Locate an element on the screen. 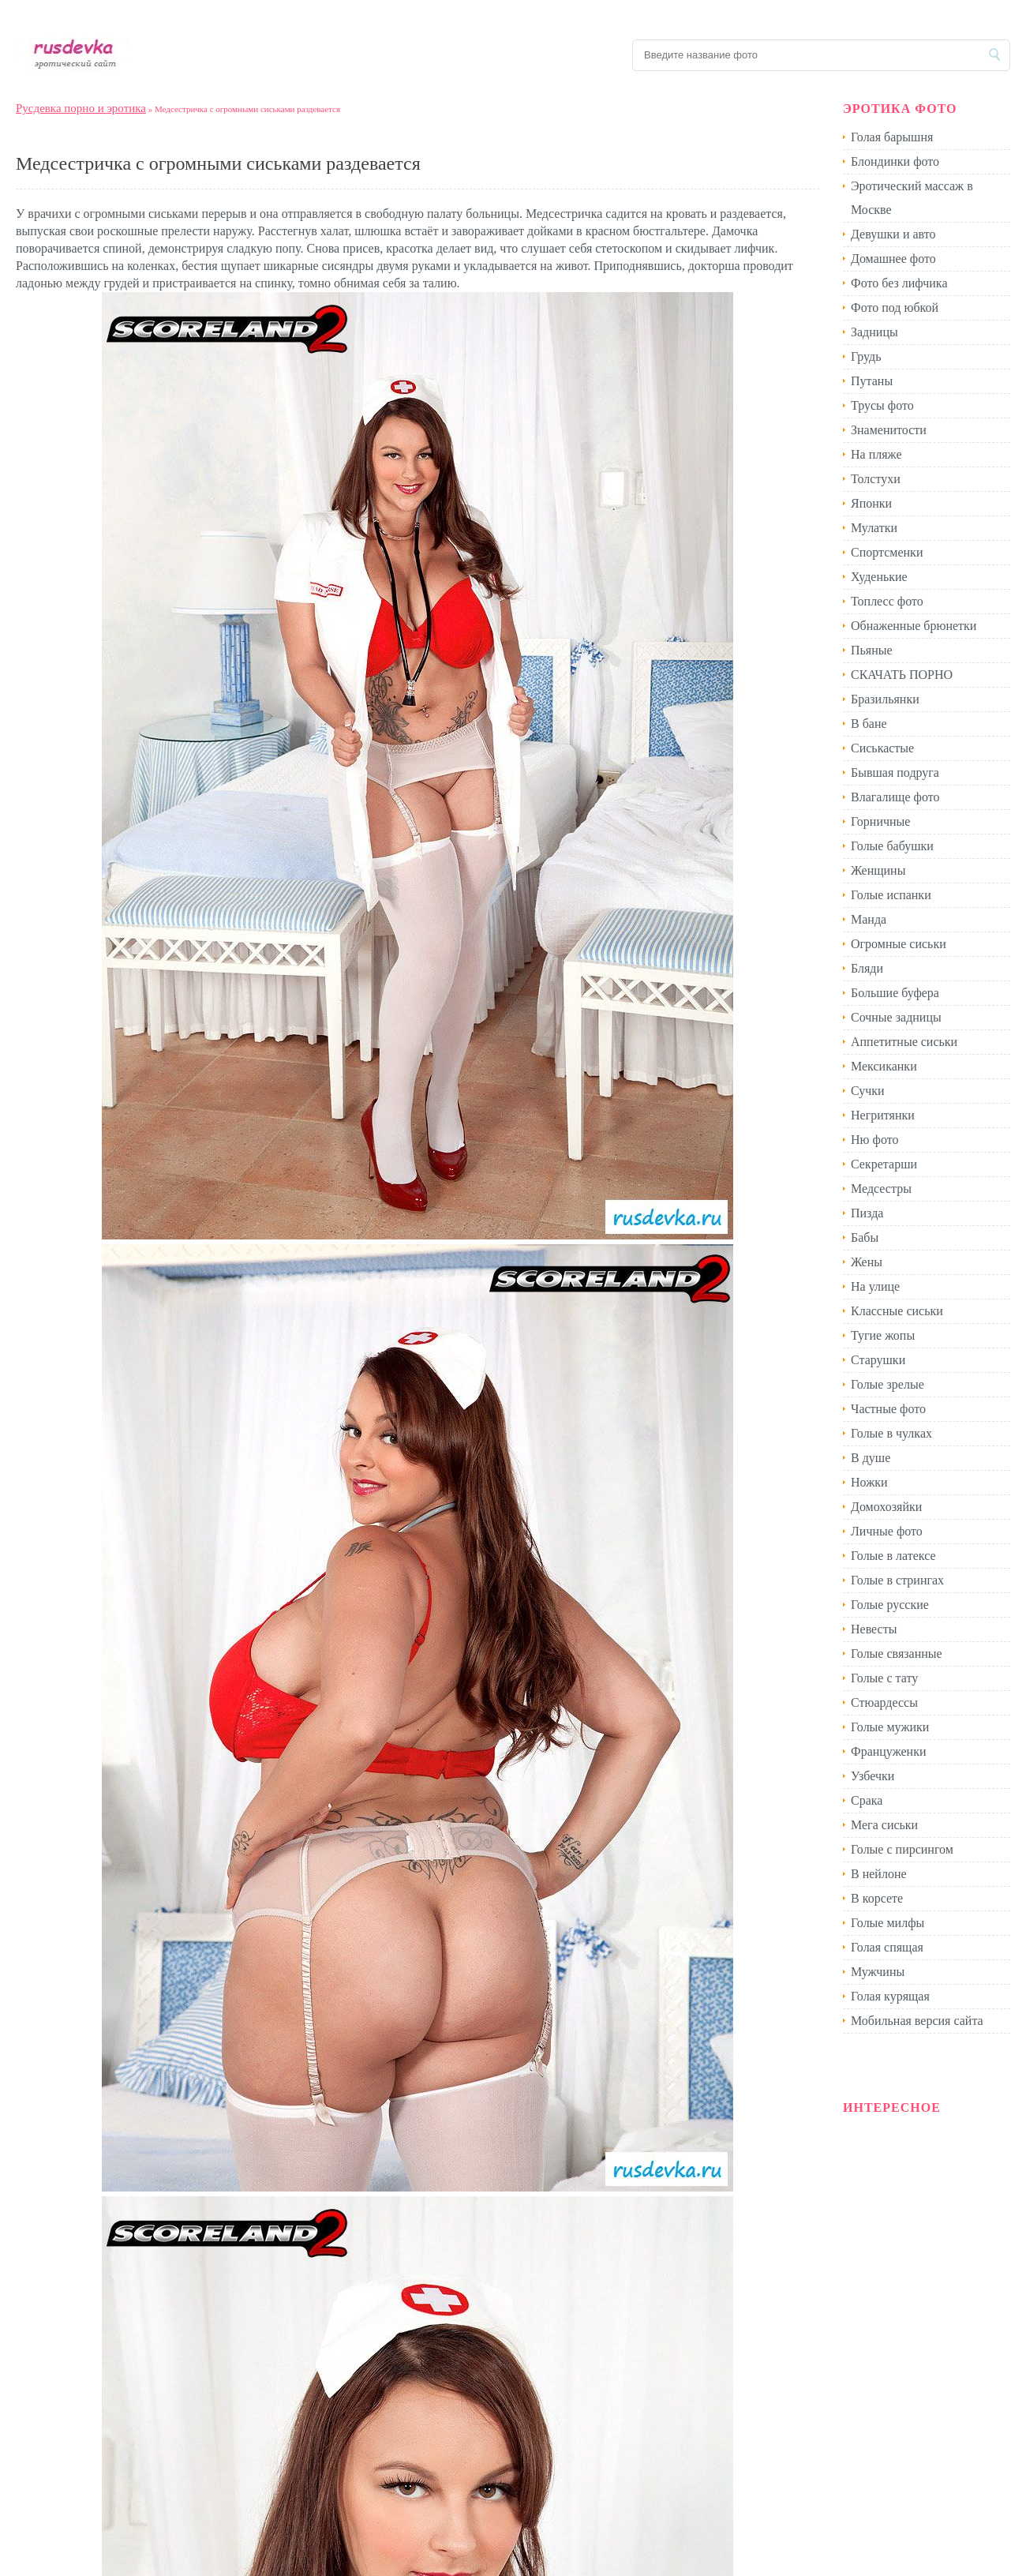 This screenshot has height=2576, width=1026. Манда is located at coordinates (868, 919).